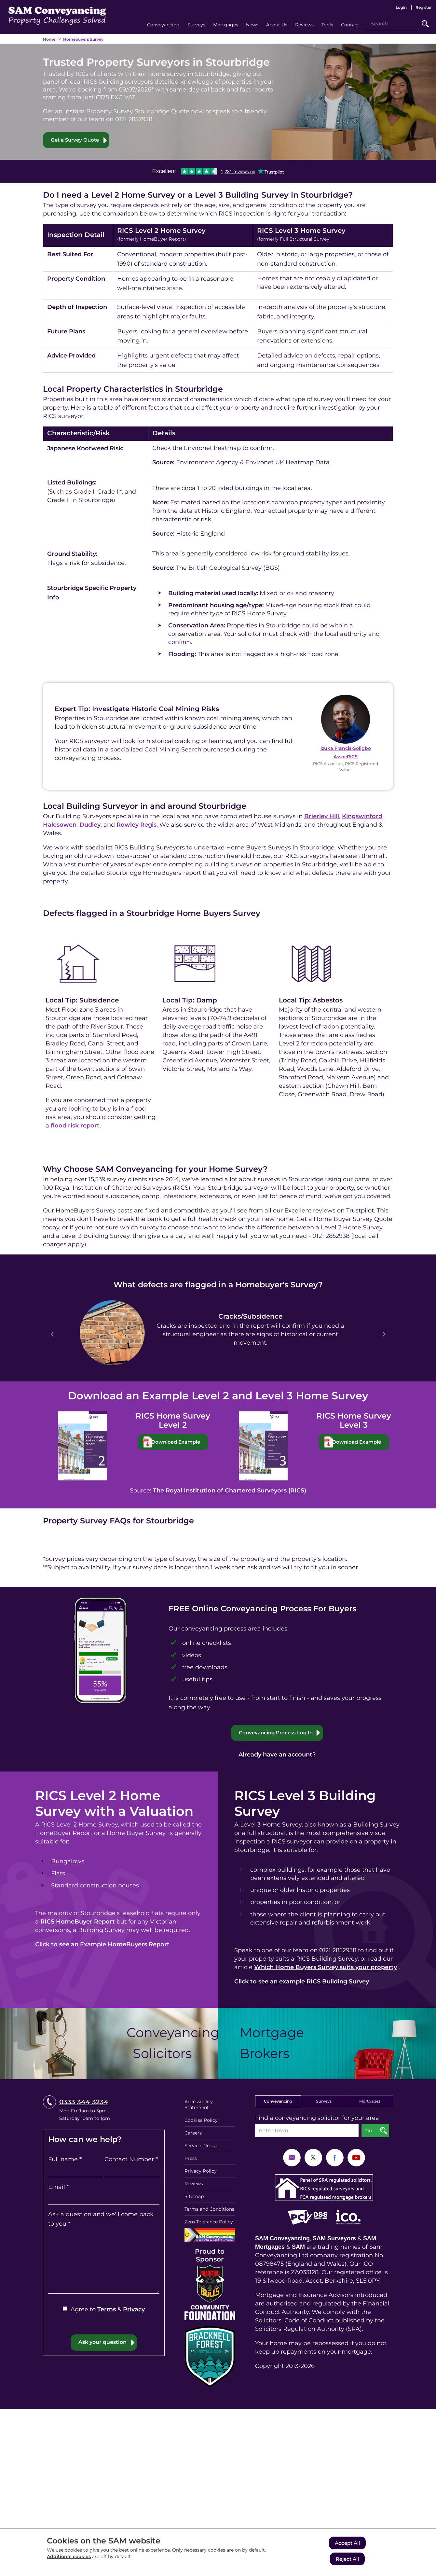 This screenshot has height=2576, width=436. I want to click on [enter town], so click(307, 2139).